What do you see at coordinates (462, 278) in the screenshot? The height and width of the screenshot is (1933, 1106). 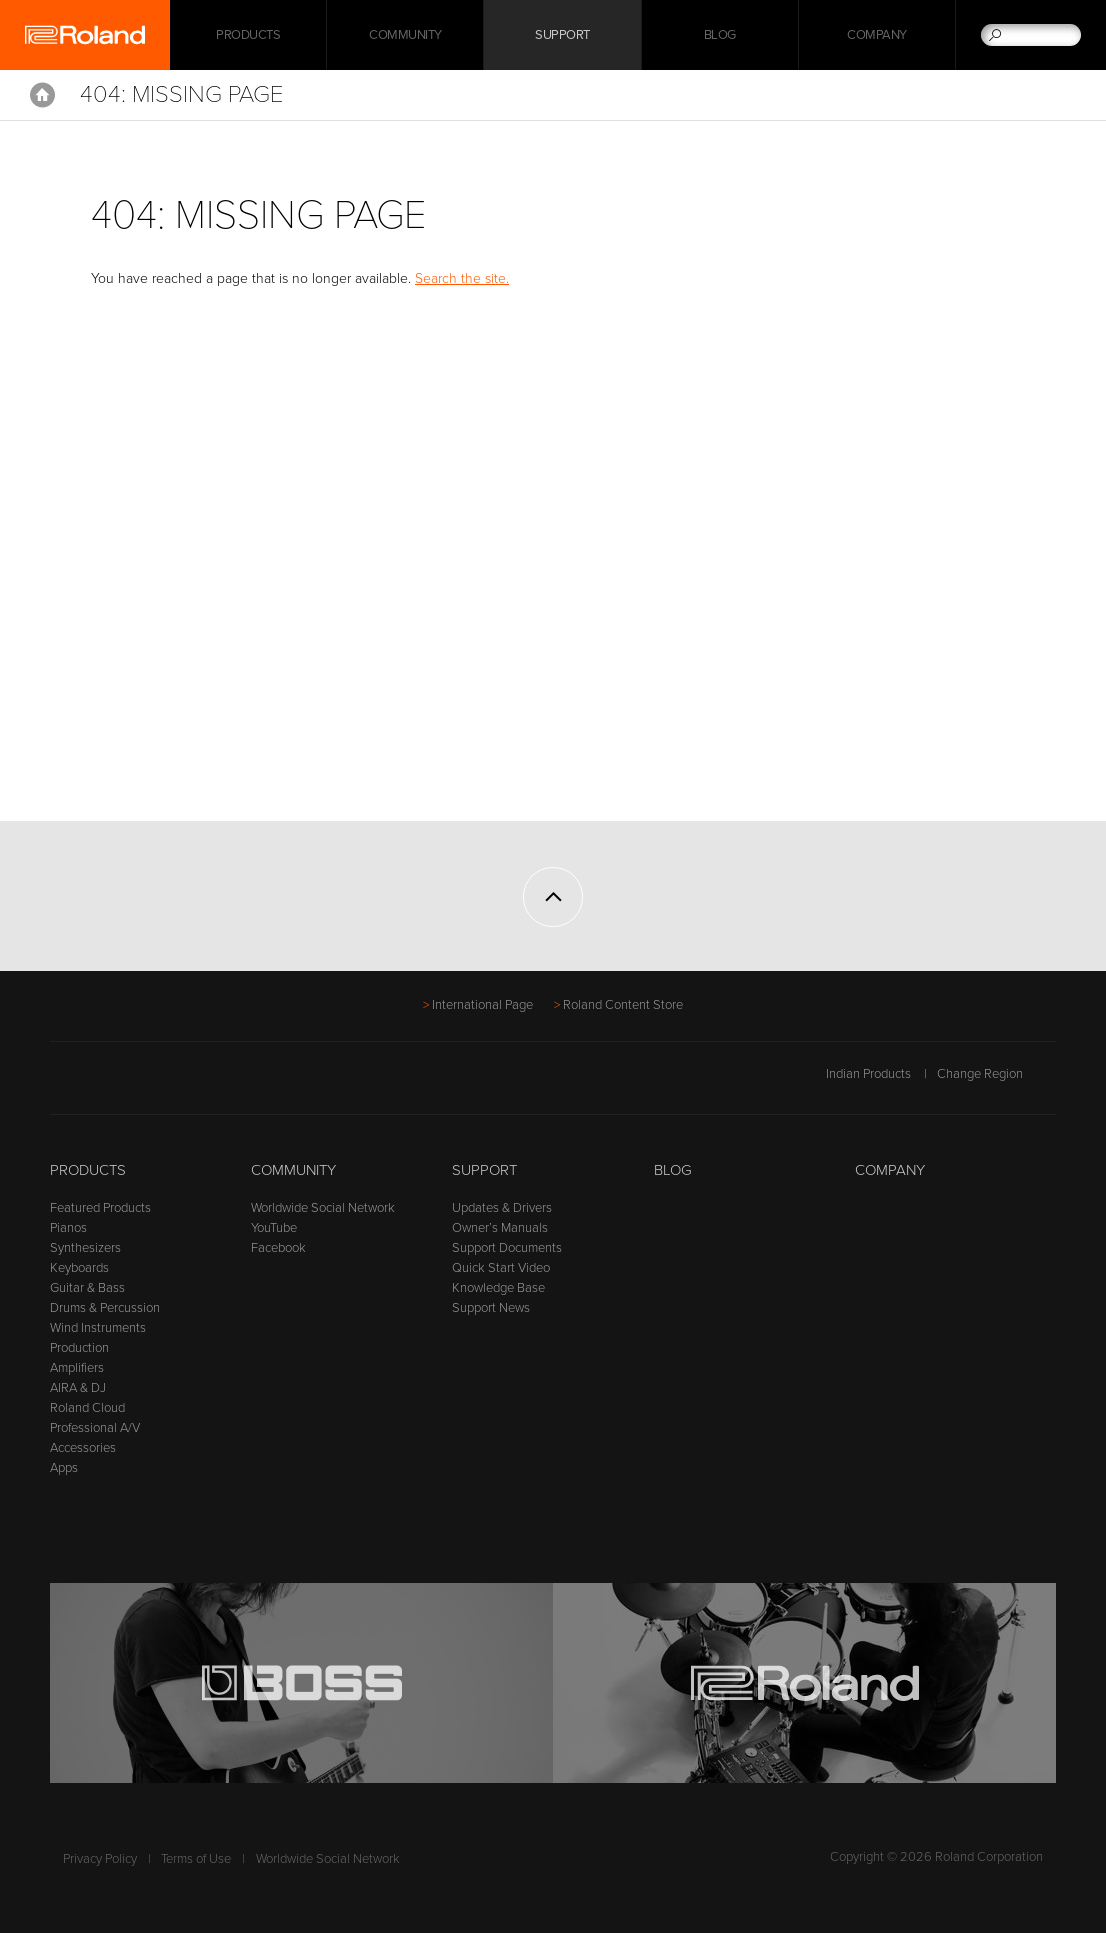 I see `Search the site.` at bounding box center [462, 278].